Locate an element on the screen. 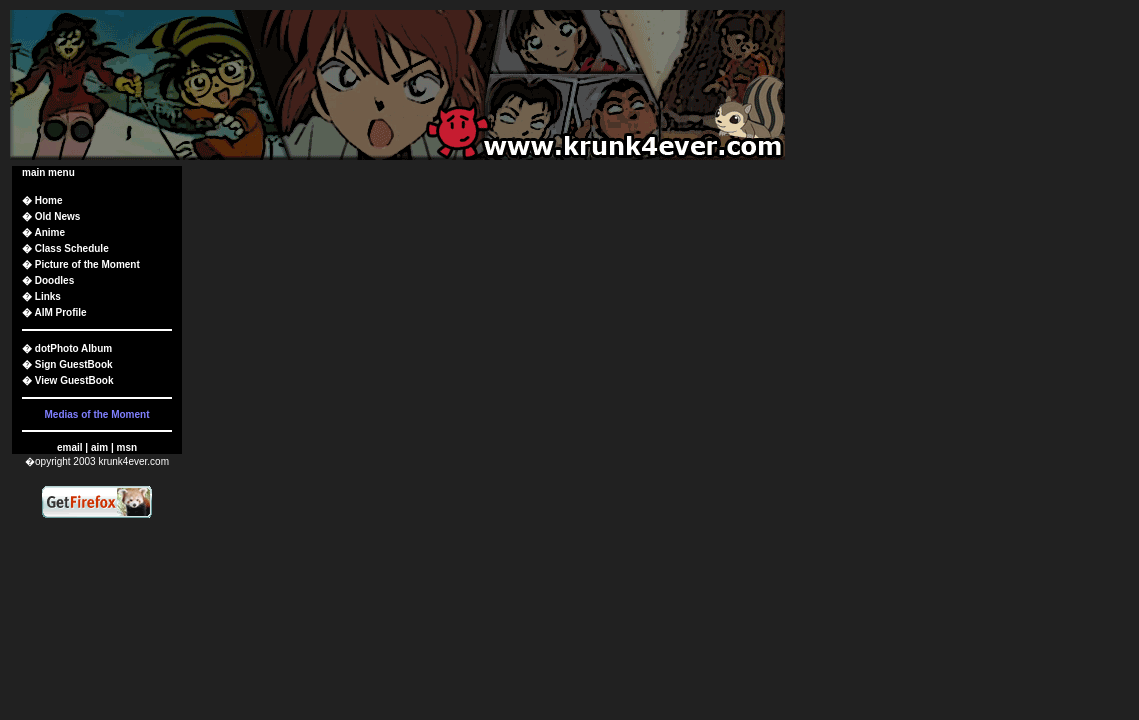 The width and height of the screenshot is (1139, 720). email is located at coordinates (70, 447).